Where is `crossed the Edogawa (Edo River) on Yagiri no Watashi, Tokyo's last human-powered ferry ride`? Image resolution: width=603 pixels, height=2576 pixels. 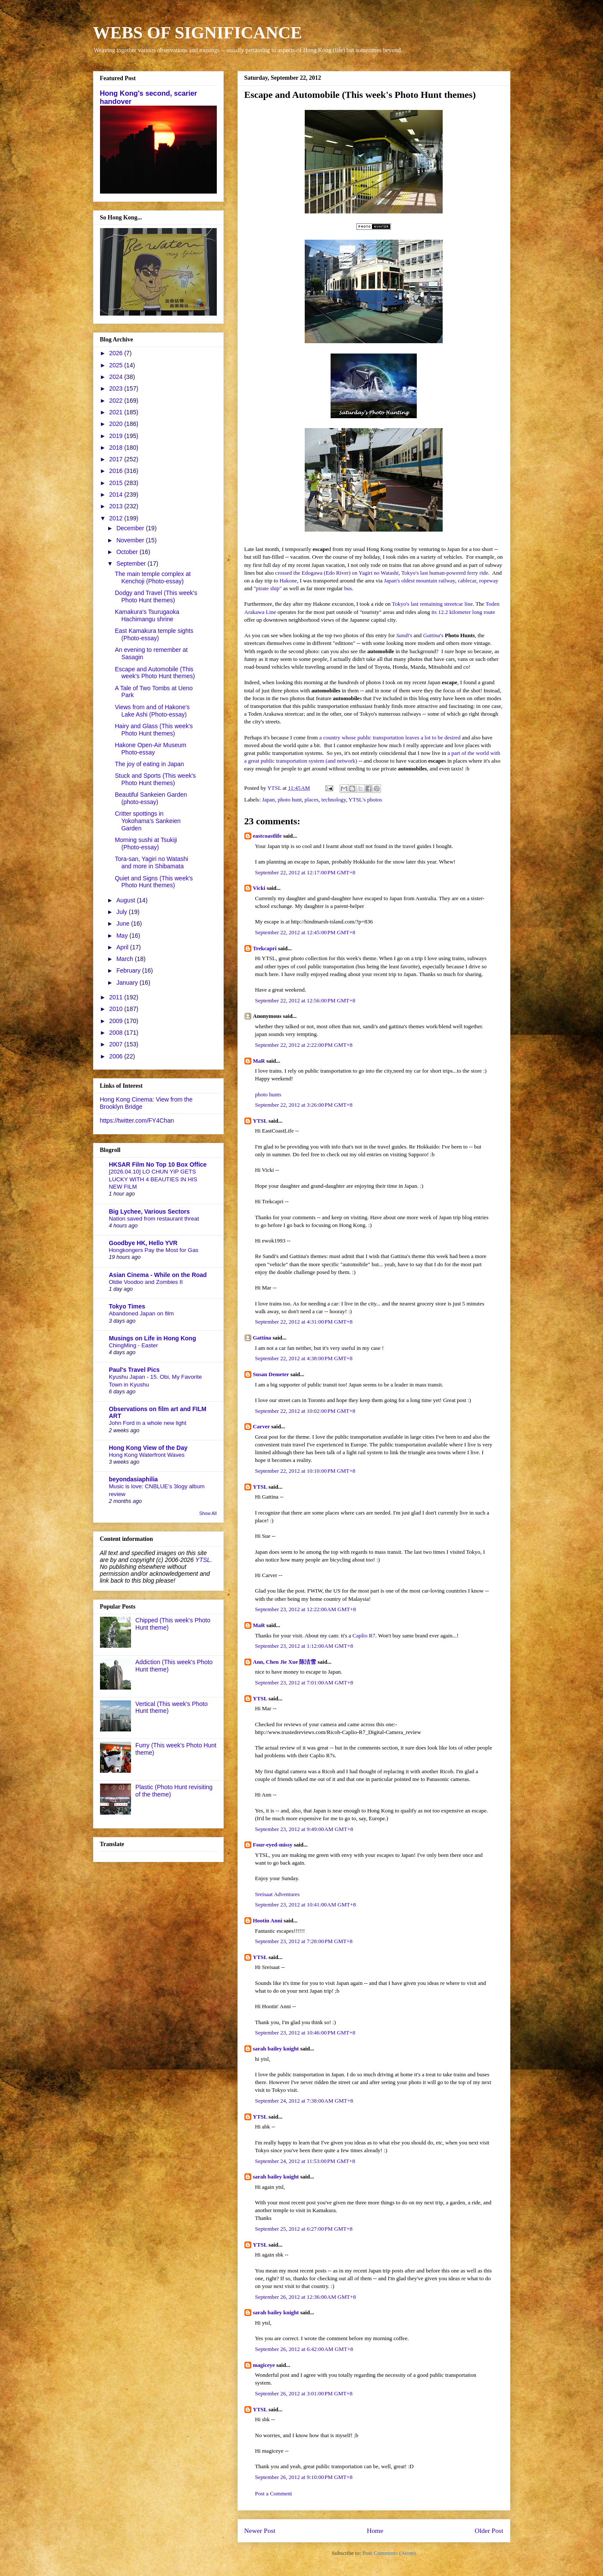 crossed the Edogawa (Edo River) on Yagiri no Watashi, Tokyo's last human-powered ferry ride is located at coordinates (381, 573).